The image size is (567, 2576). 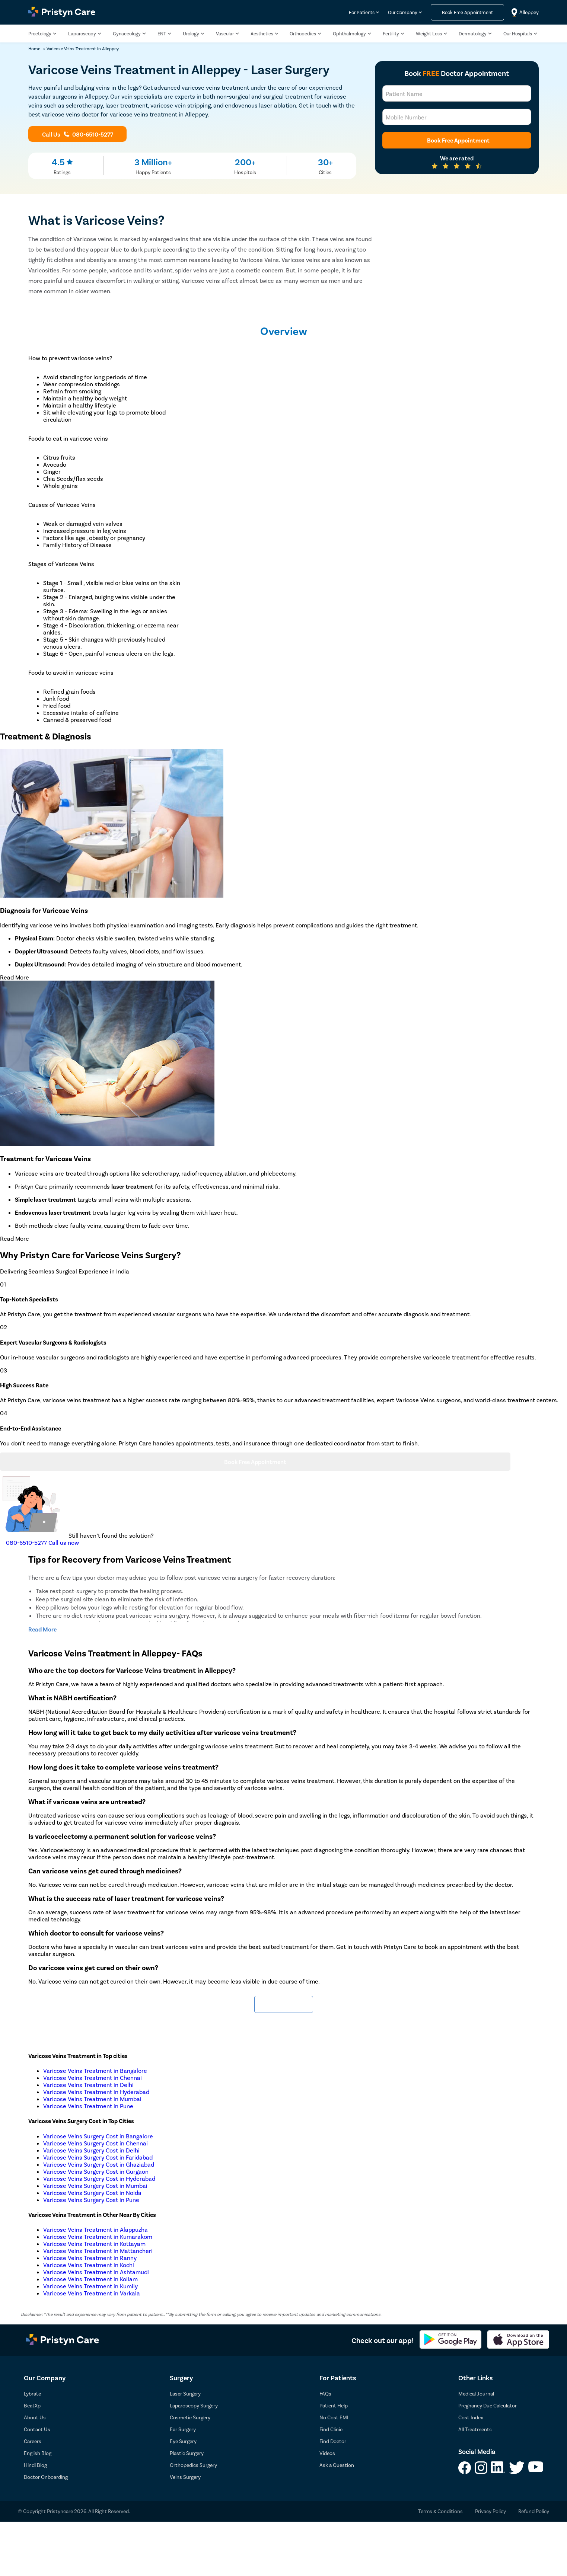 I want to click on Varicose Veins Surgery Cost in Delhi, so click(x=91, y=2150).